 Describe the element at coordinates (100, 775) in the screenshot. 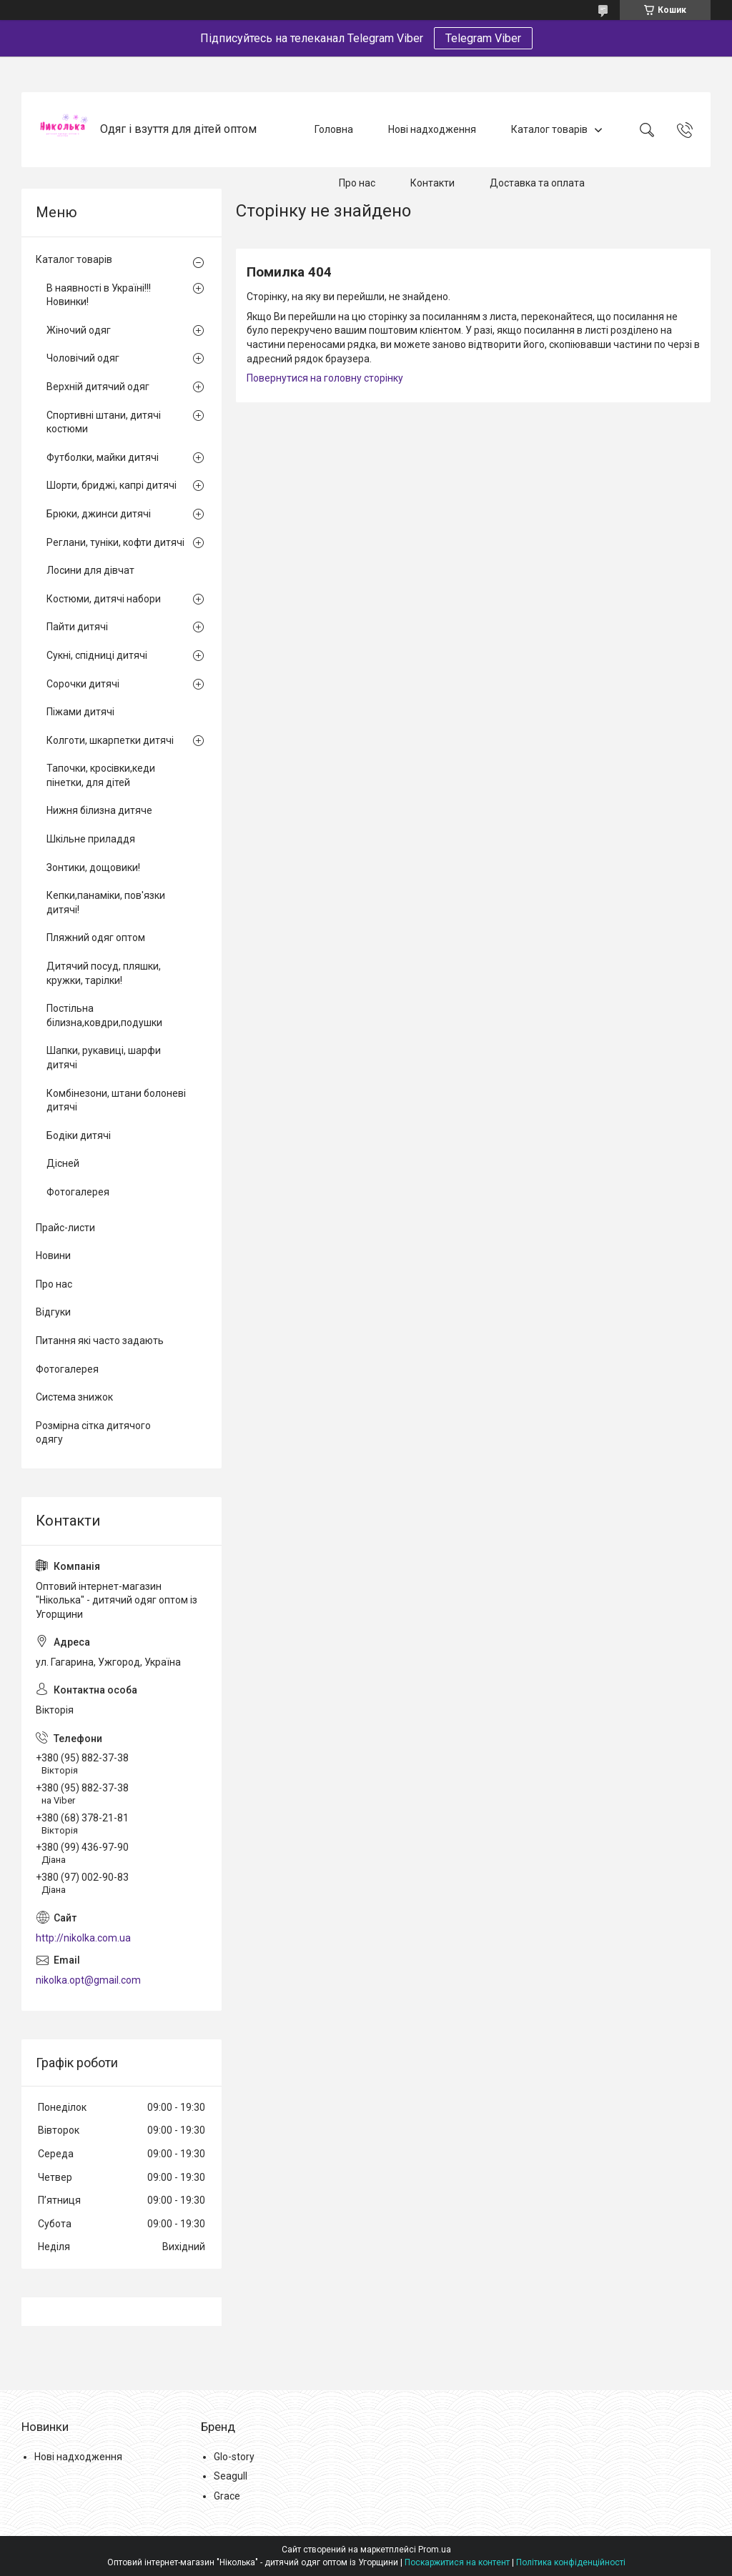

I see `Тапочки, кросівки,кеди пінетки, для дітей` at that location.